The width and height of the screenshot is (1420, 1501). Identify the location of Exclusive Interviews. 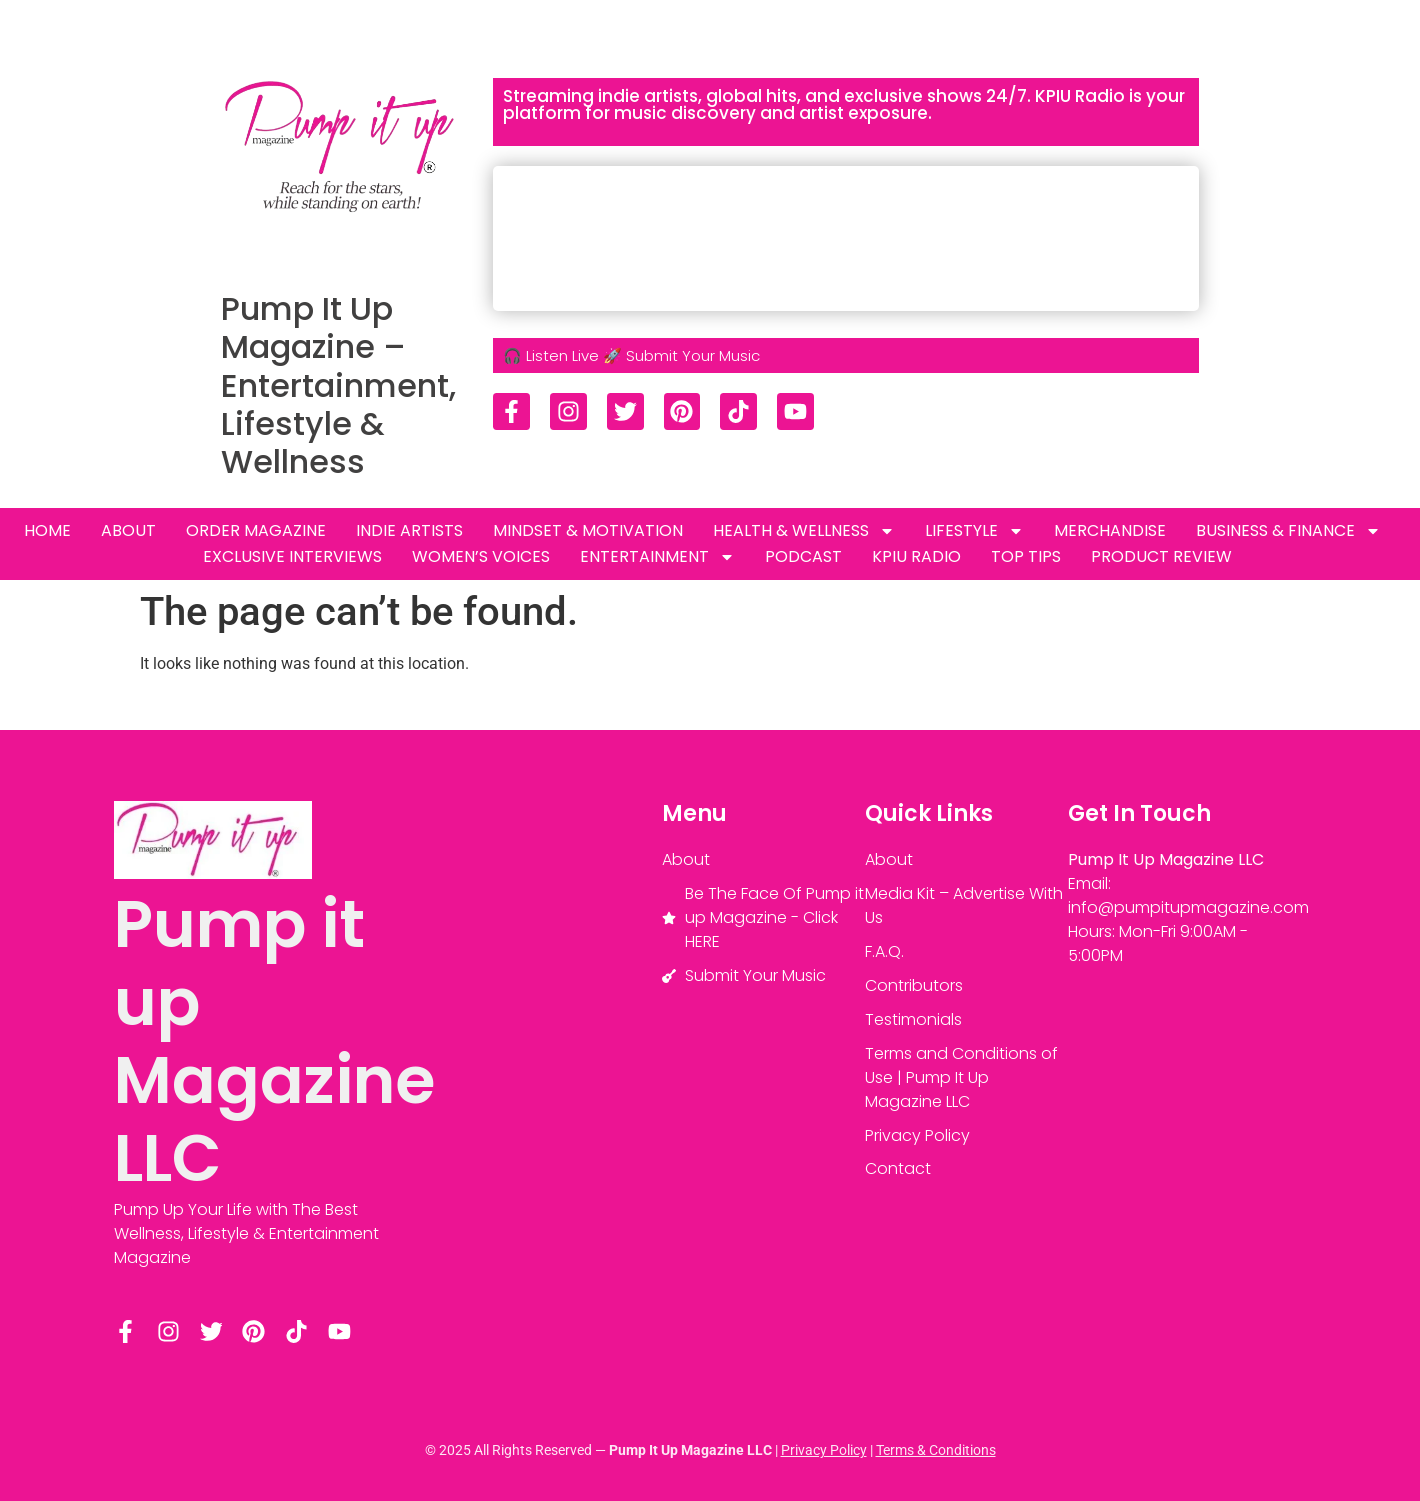
(292, 556).